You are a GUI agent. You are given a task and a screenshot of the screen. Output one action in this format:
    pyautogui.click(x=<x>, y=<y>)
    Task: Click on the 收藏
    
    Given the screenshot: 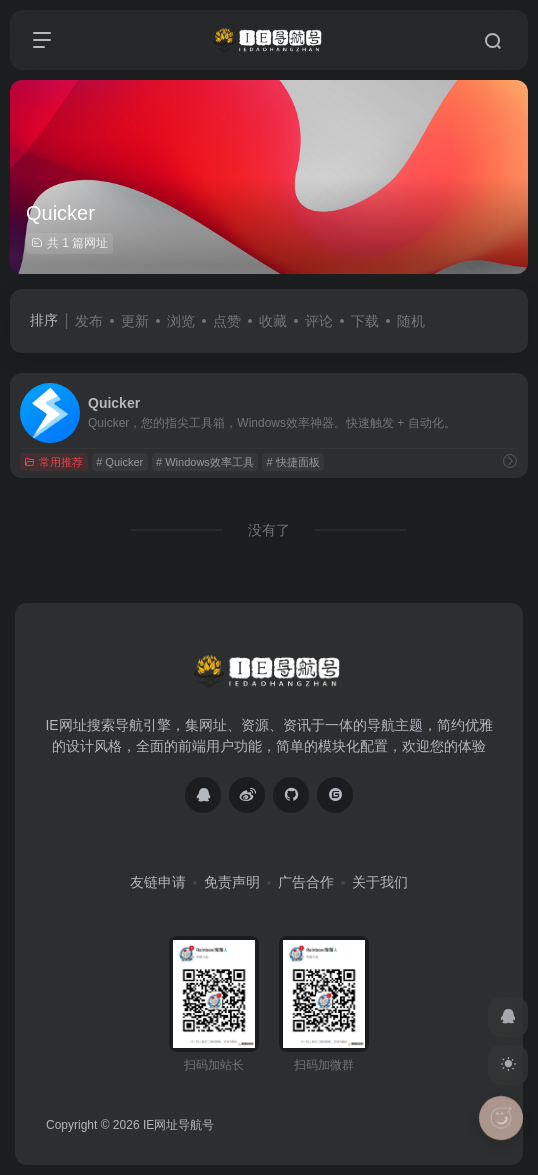 What is the action you would take?
    pyautogui.click(x=273, y=321)
    